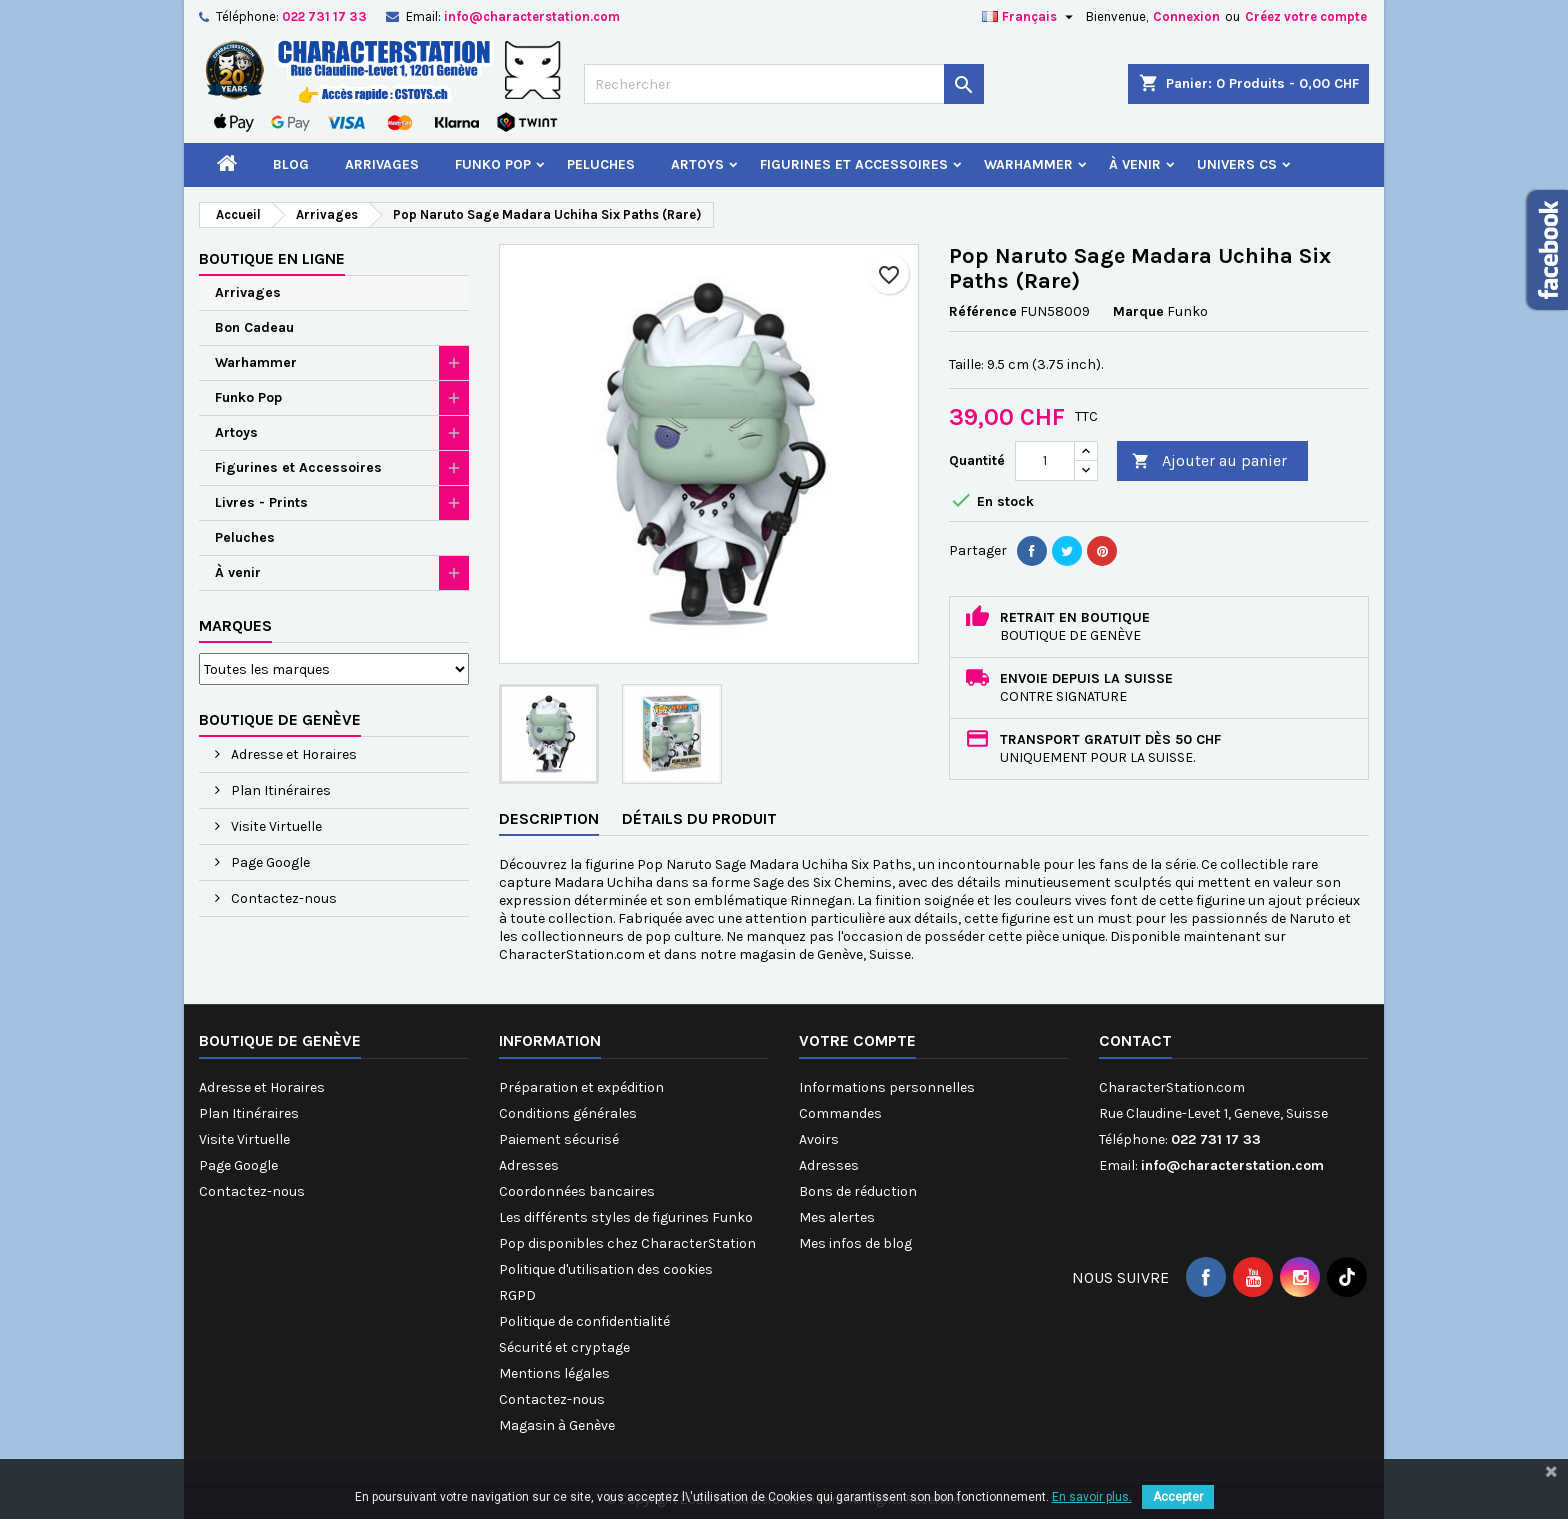  I want to click on Coordonnées bancaires, so click(577, 1191).